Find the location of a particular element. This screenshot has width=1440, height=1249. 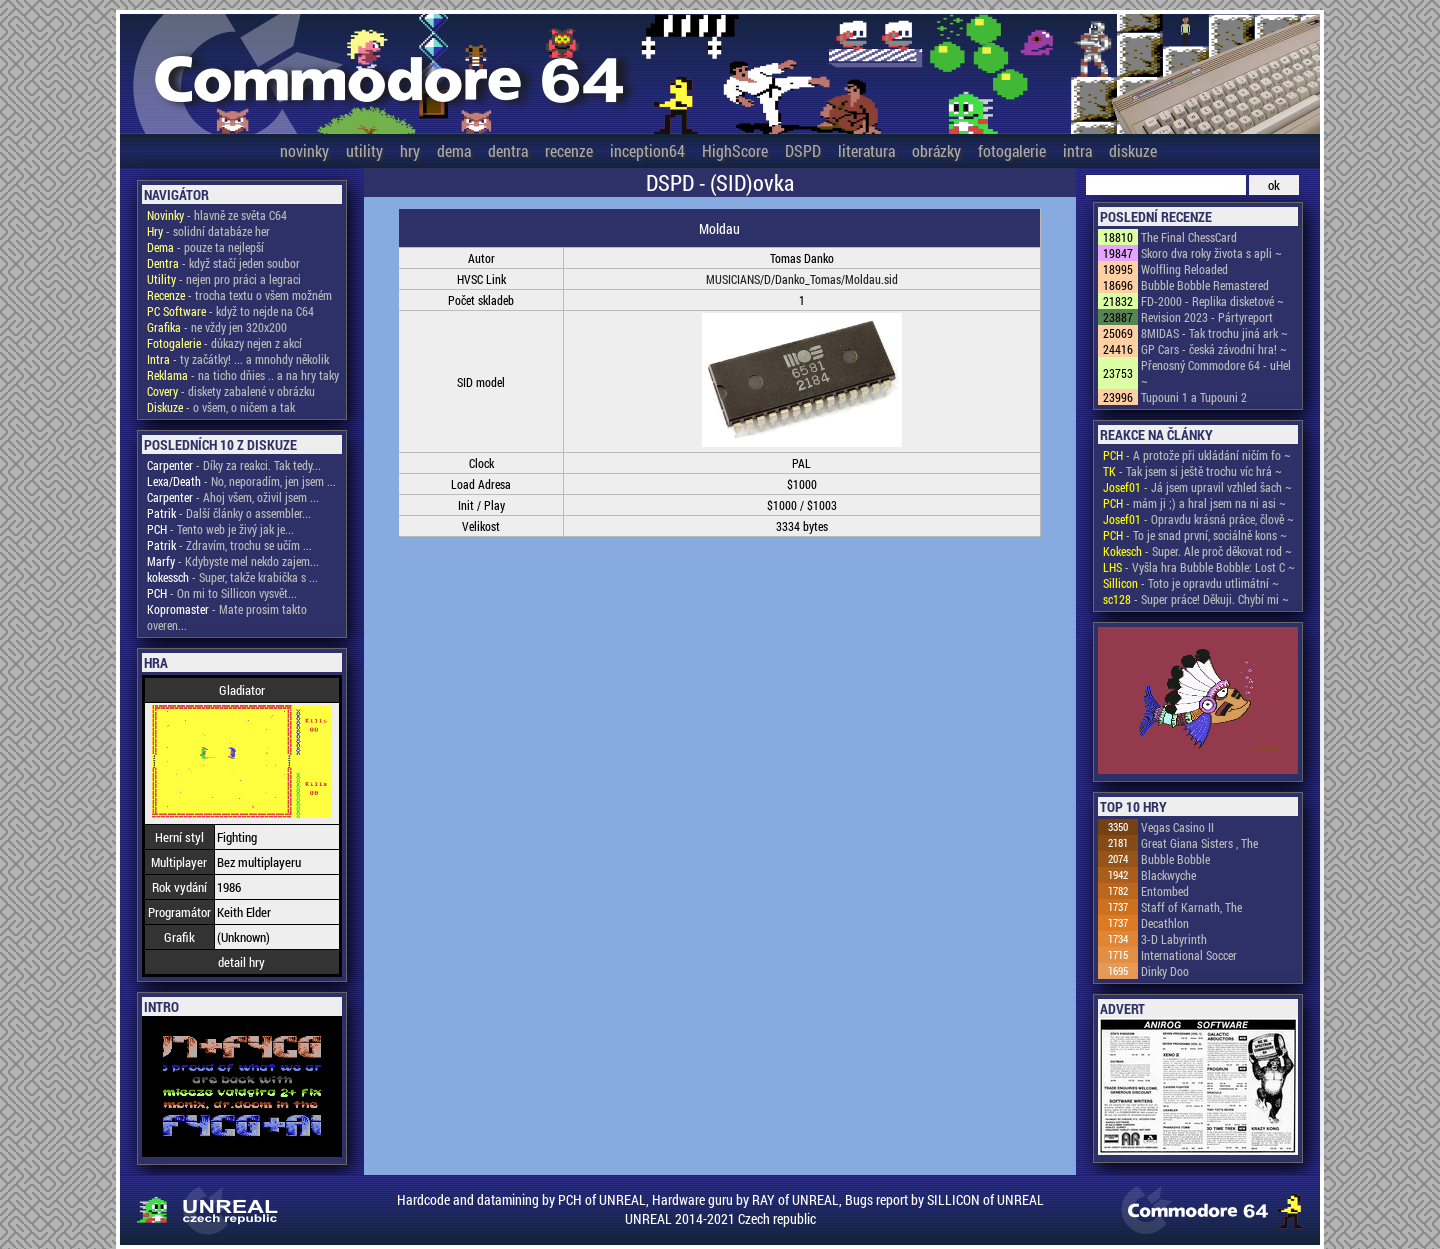

Great Giana Sisters , The is located at coordinates (1199, 843).